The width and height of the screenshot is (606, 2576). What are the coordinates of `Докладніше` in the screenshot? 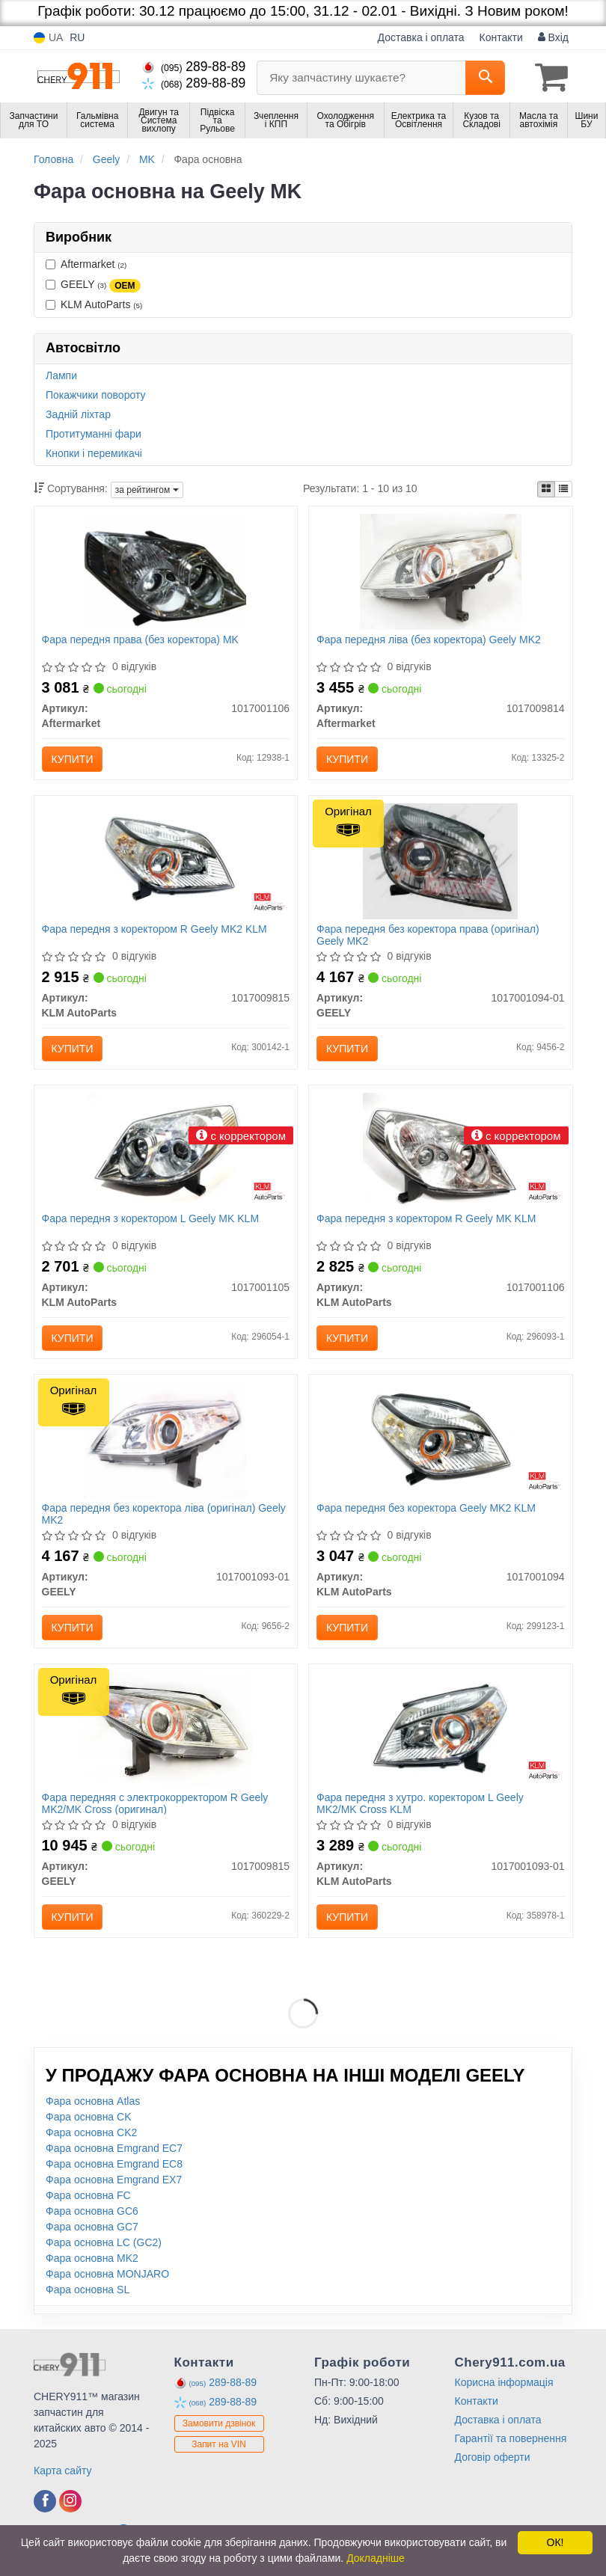 It's located at (375, 2558).